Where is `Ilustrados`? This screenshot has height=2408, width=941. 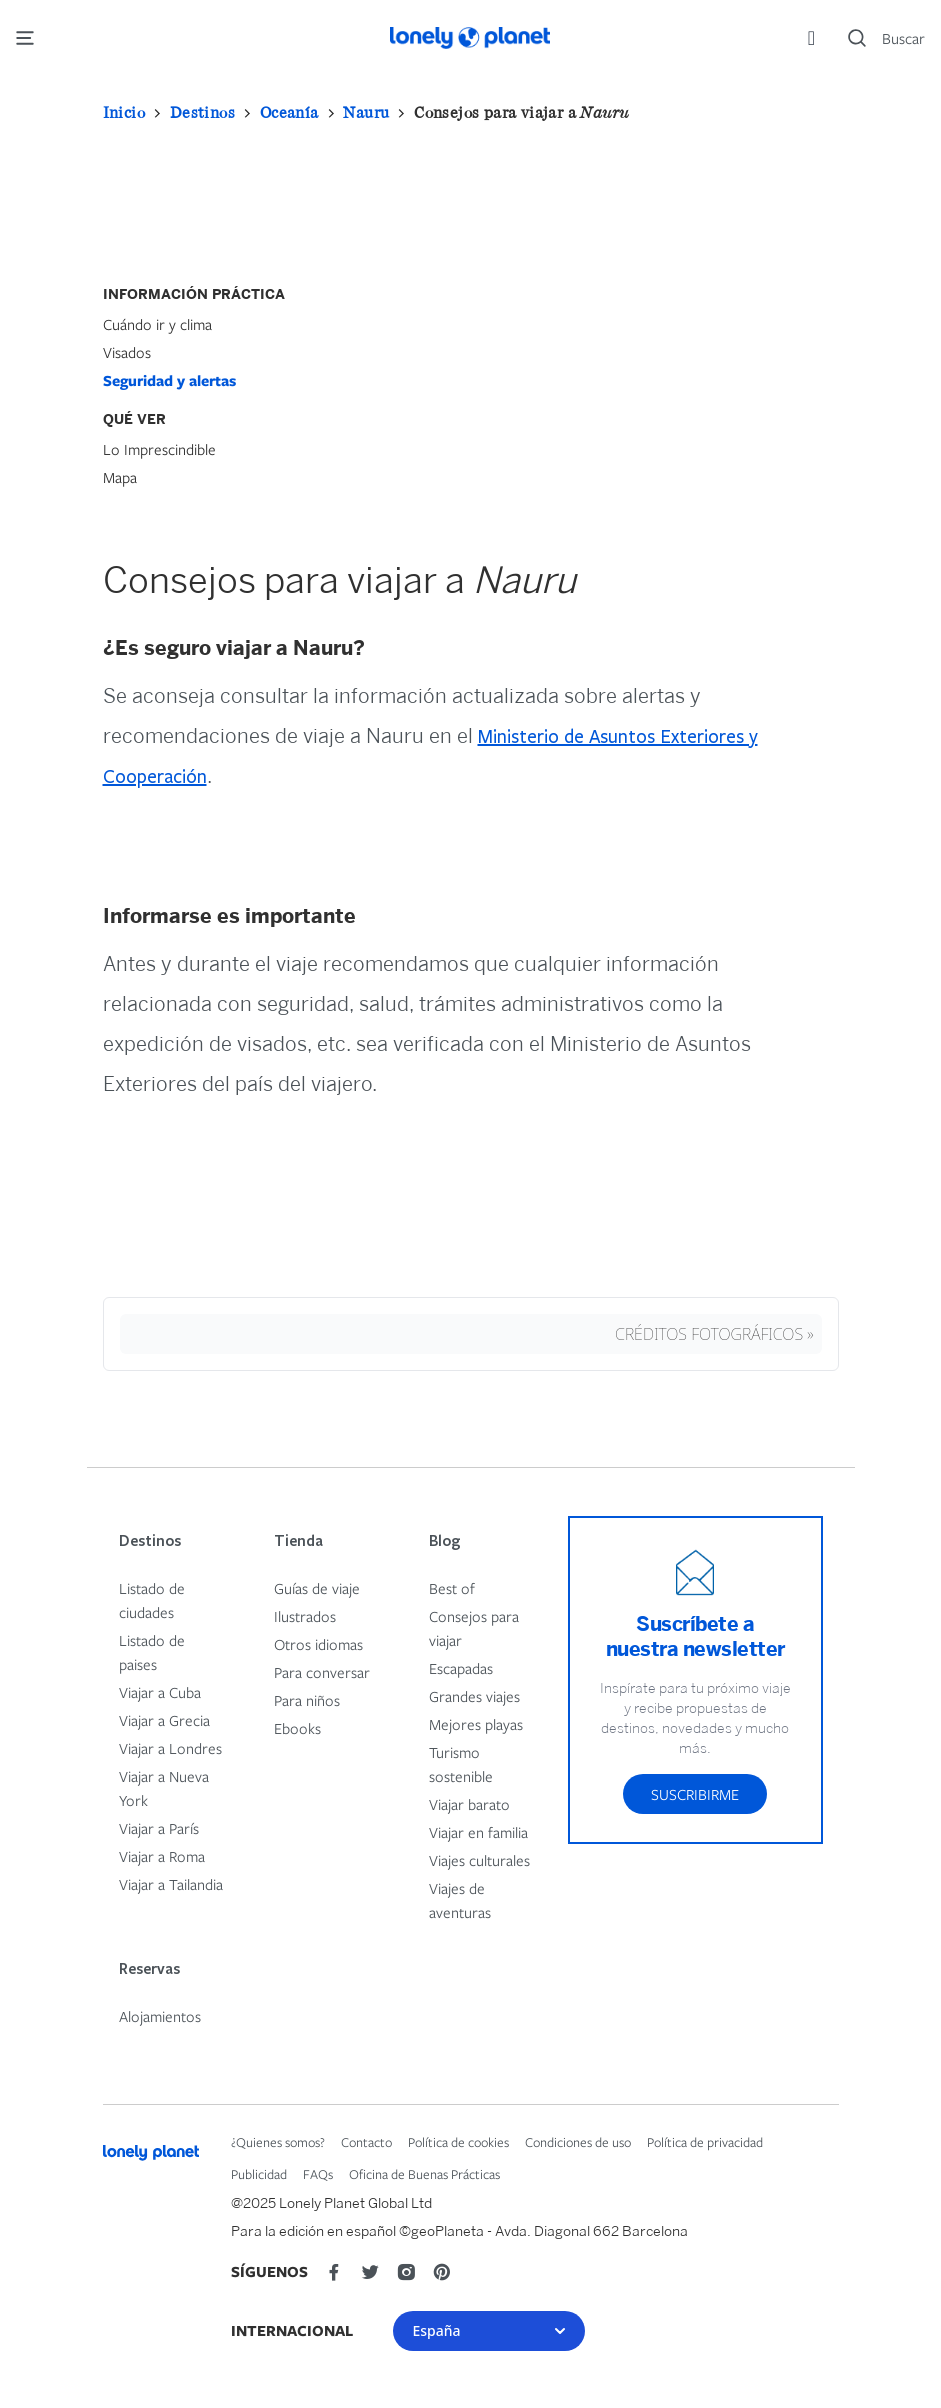 Ilustrados is located at coordinates (305, 1616).